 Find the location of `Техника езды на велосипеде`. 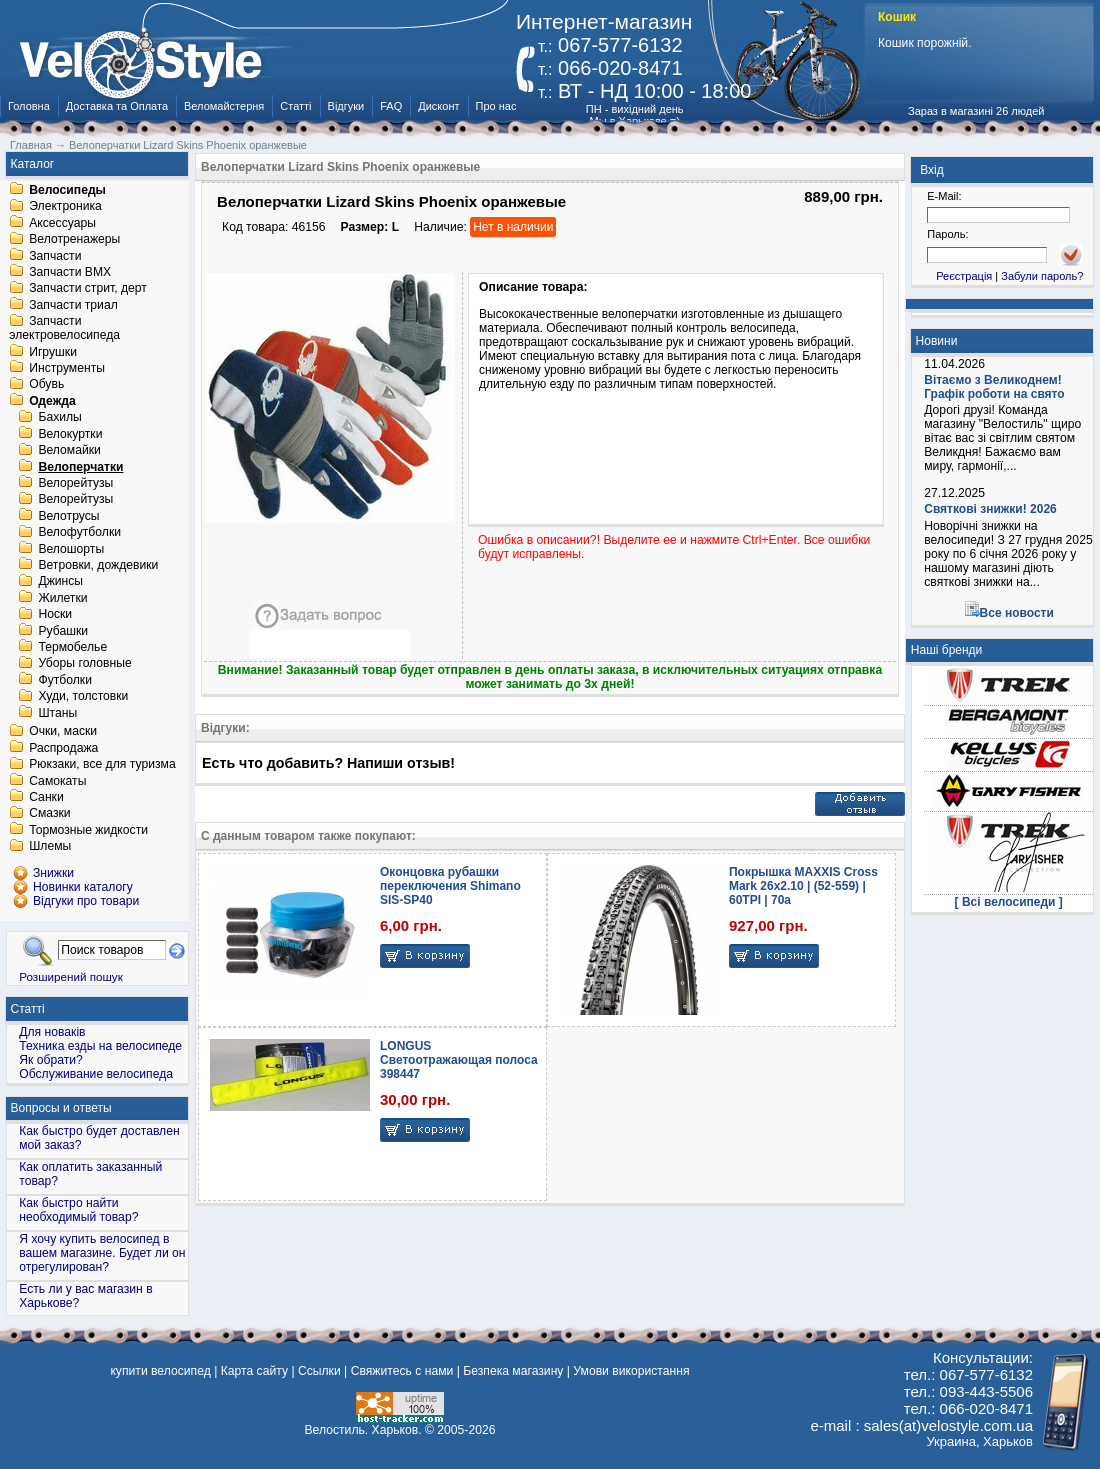

Техника езды на велосипеде is located at coordinates (100, 1046).